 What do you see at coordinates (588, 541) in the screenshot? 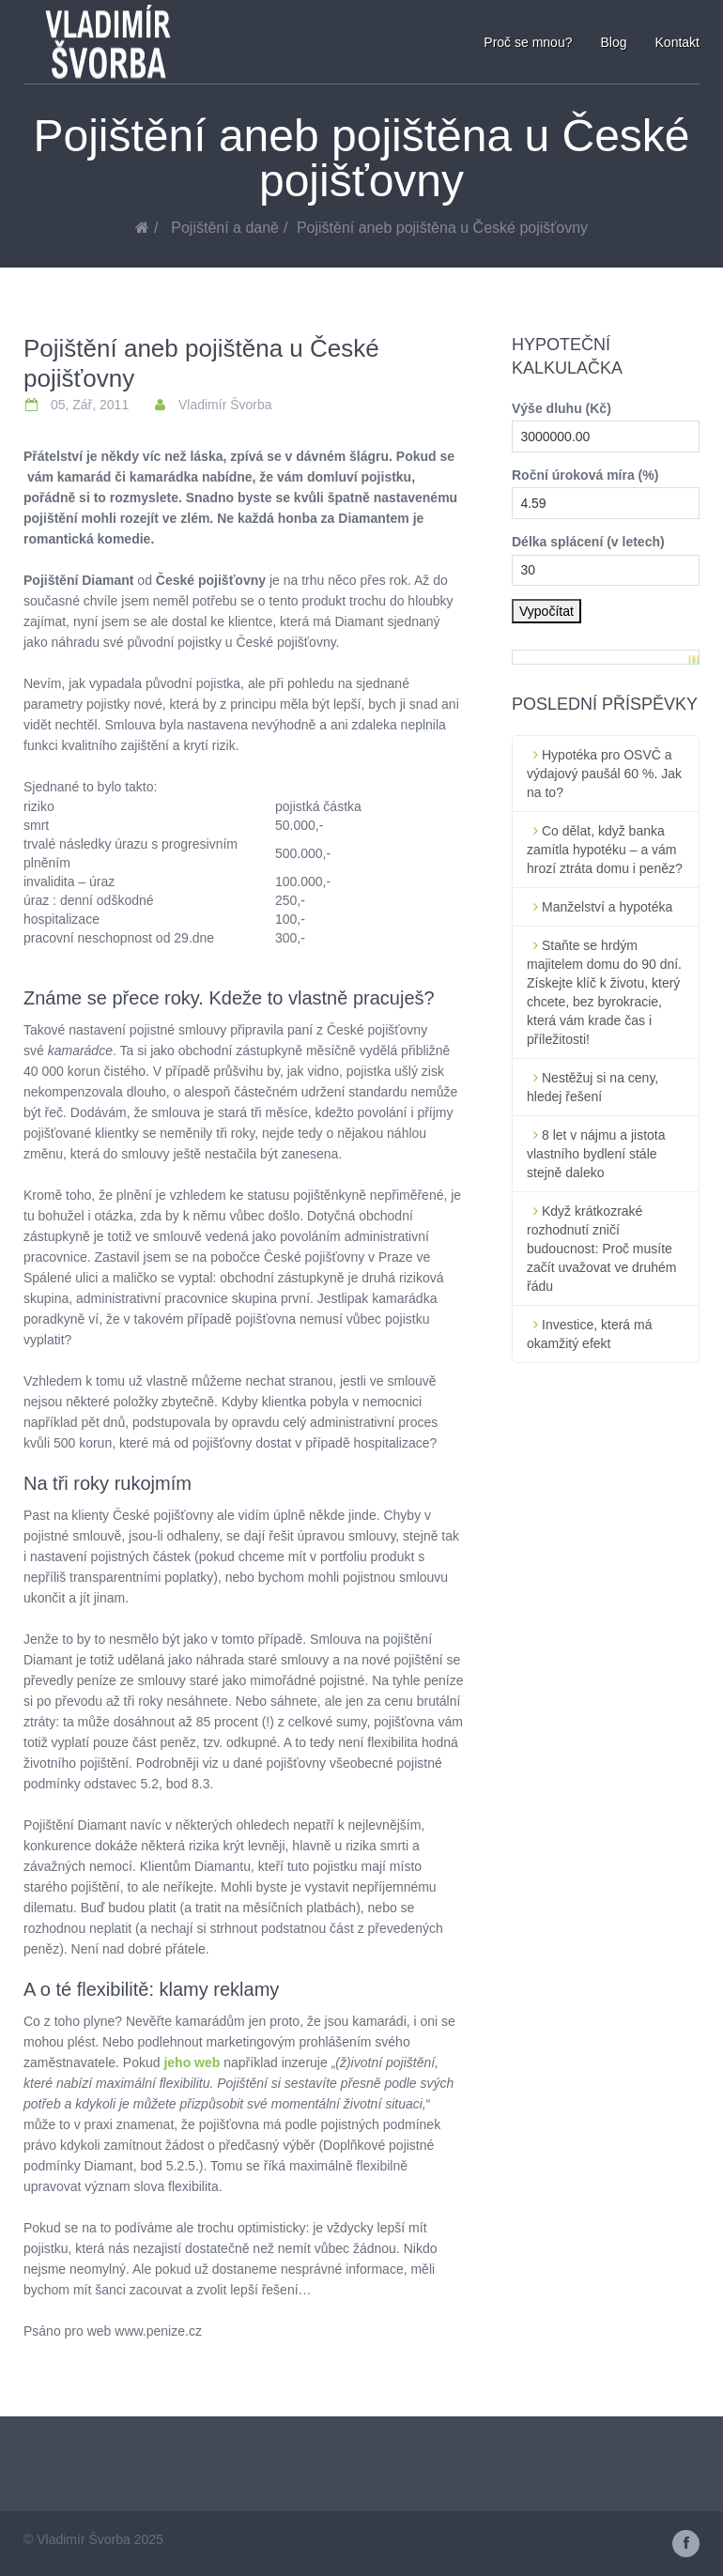
I see `Délka splácení (v letech)` at bounding box center [588, 541].